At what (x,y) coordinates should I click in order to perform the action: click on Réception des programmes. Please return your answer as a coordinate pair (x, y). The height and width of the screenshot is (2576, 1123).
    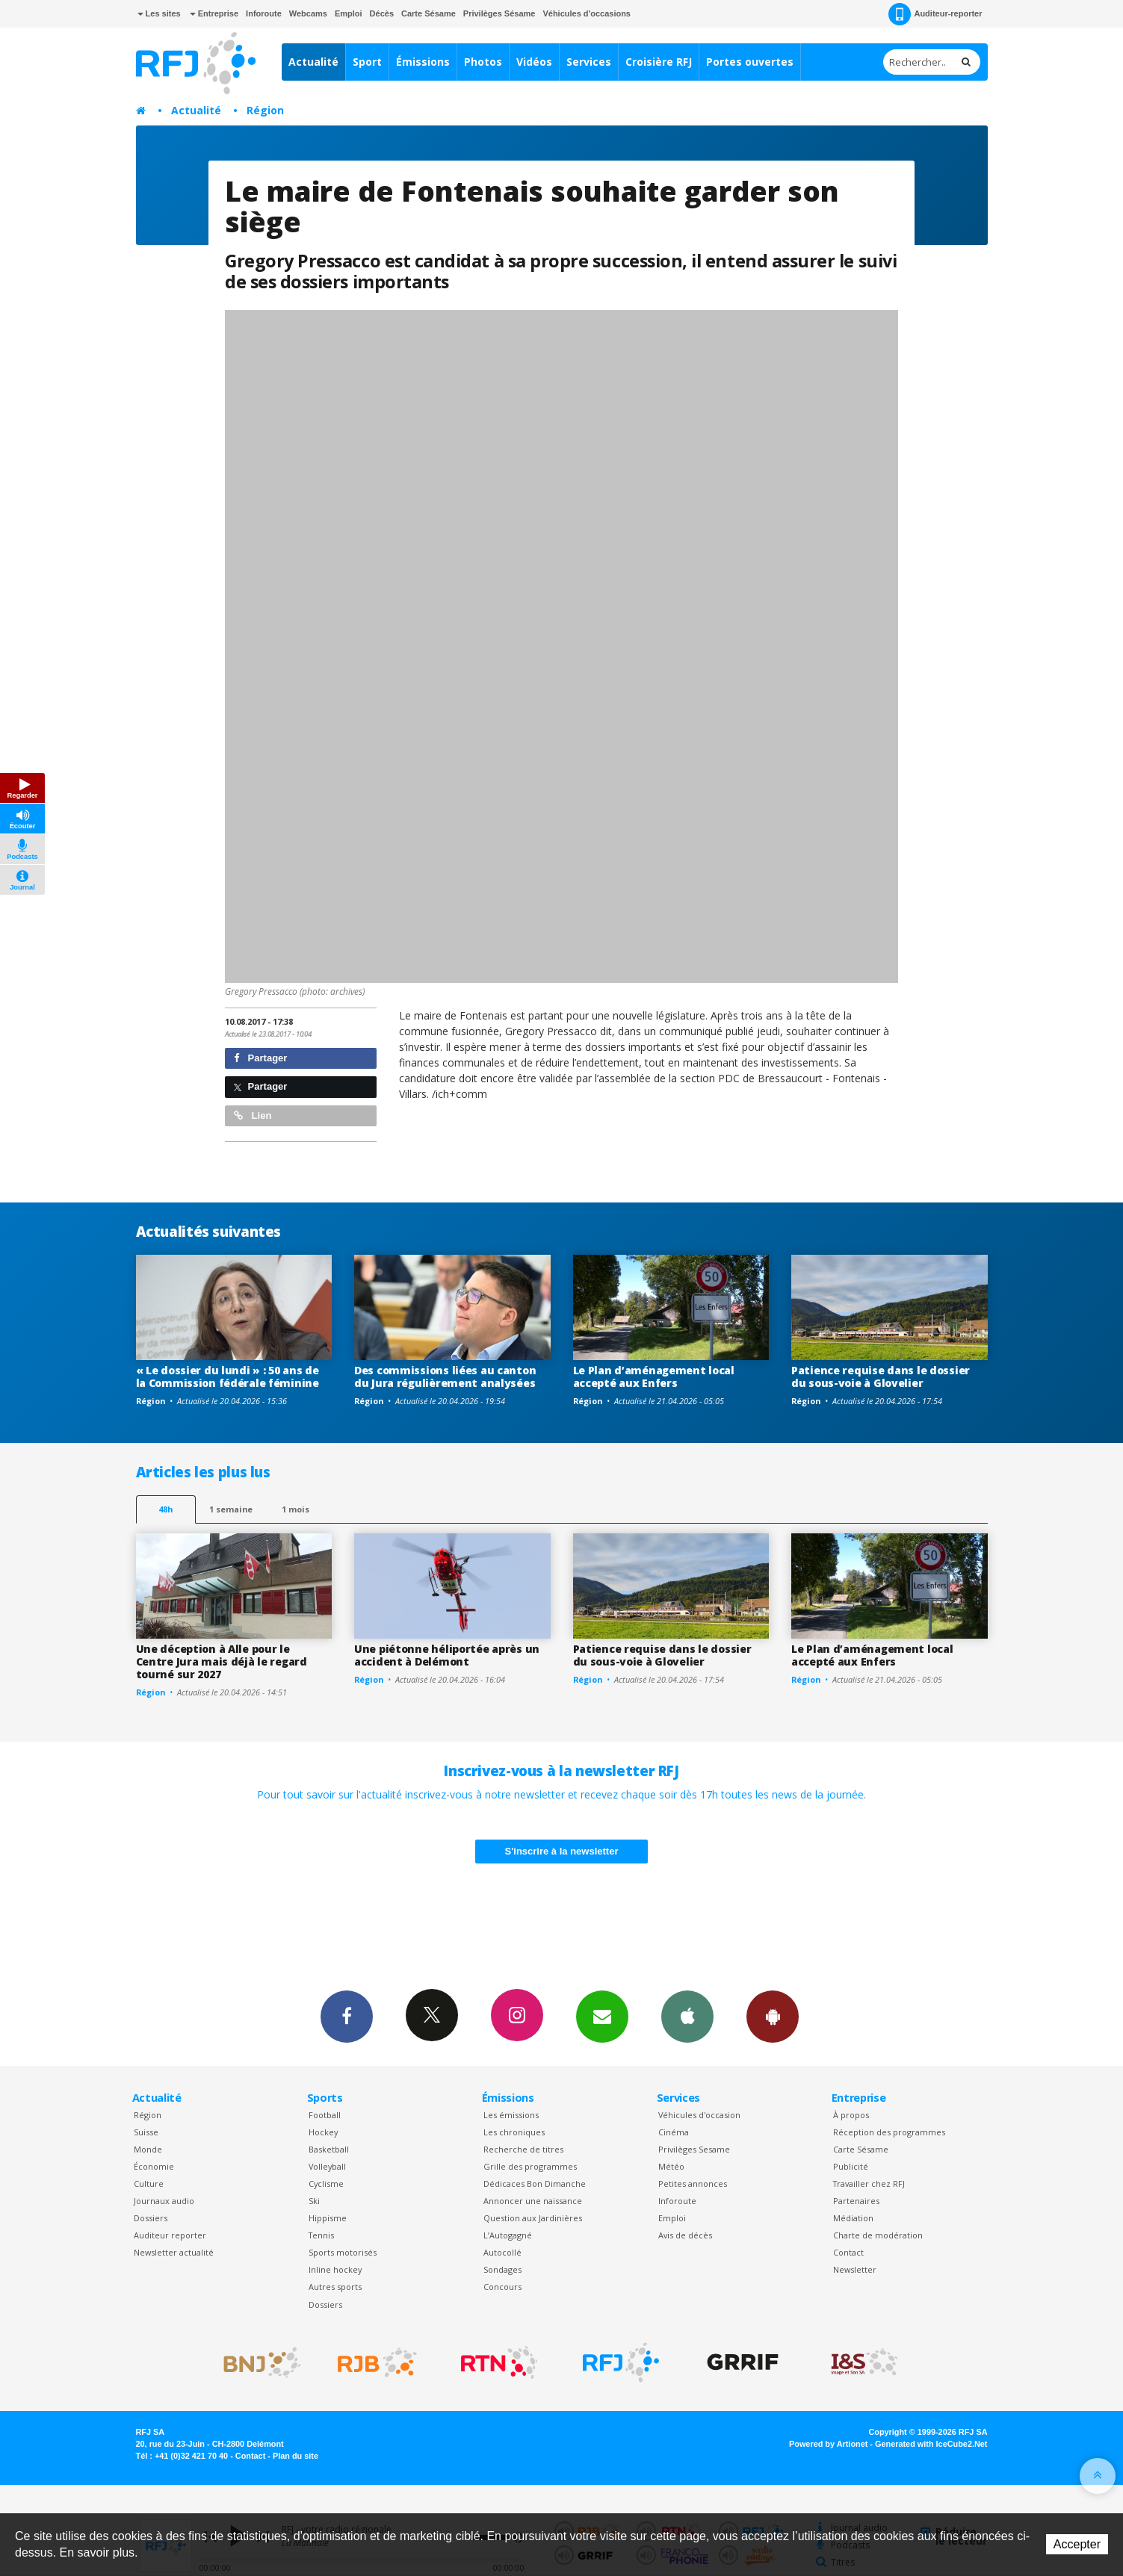
    Looking at the image, I should click on (889, 2132).